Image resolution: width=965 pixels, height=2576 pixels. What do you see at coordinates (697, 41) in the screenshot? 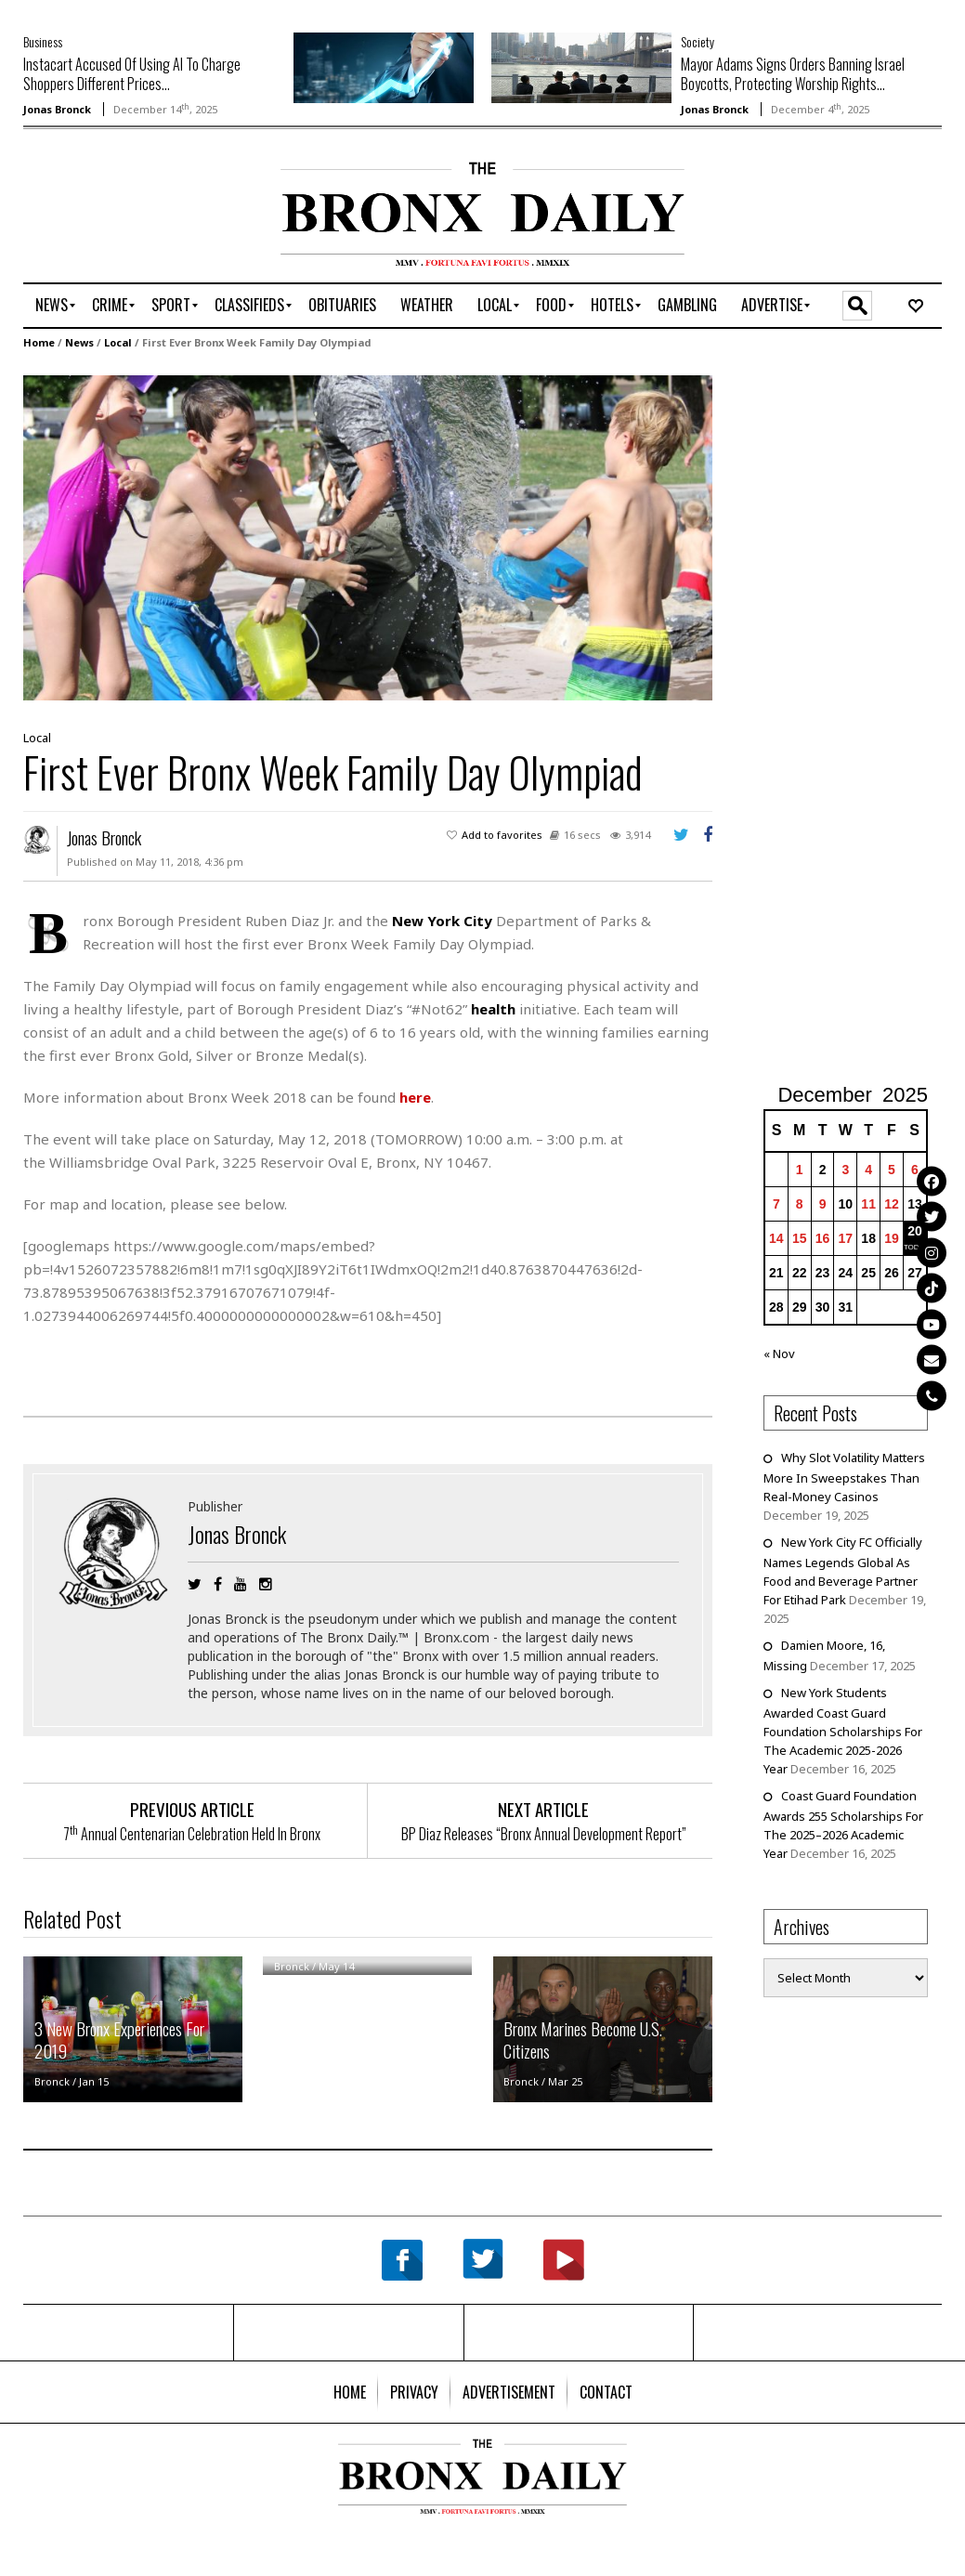
I see `Society` at bounding box center [697, 41].